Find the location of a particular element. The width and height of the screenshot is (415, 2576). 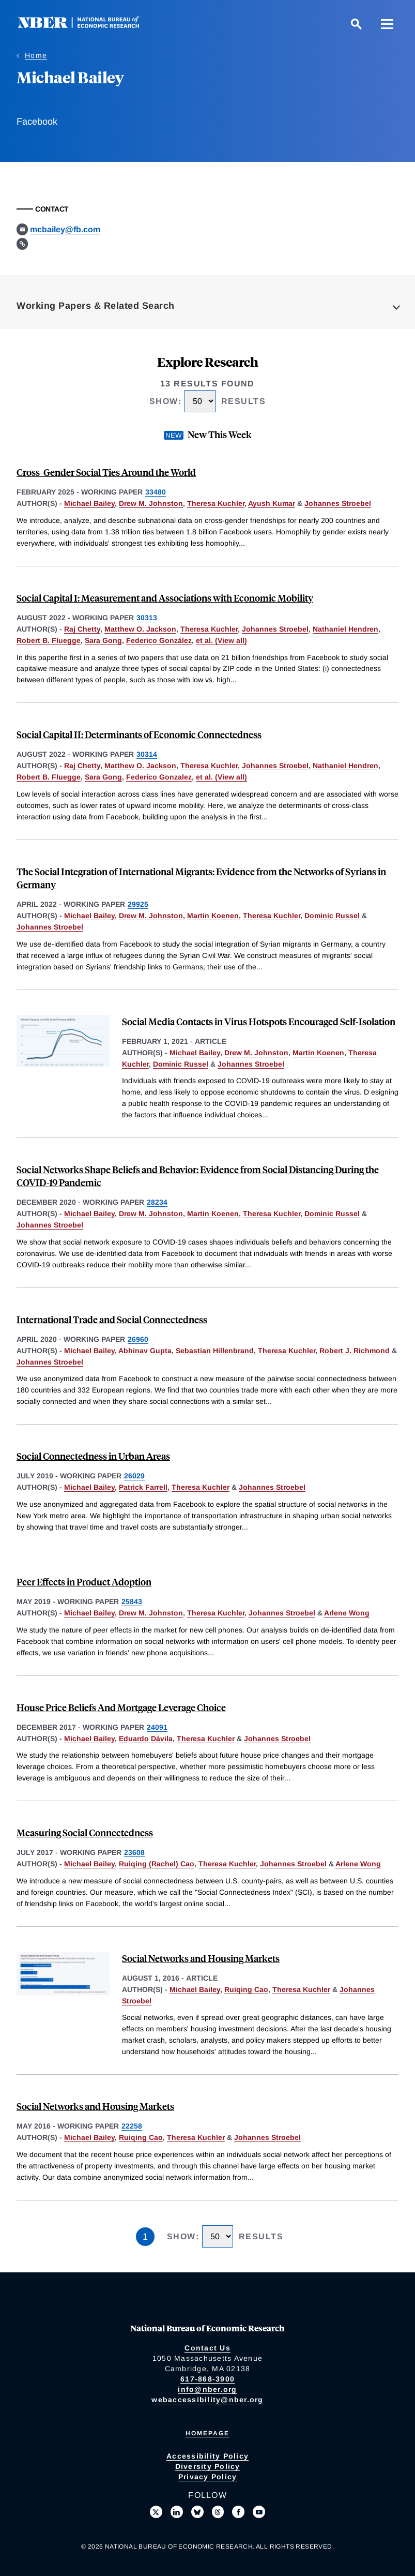

Matthew O. Jackson is located at coordinates (140, 629).